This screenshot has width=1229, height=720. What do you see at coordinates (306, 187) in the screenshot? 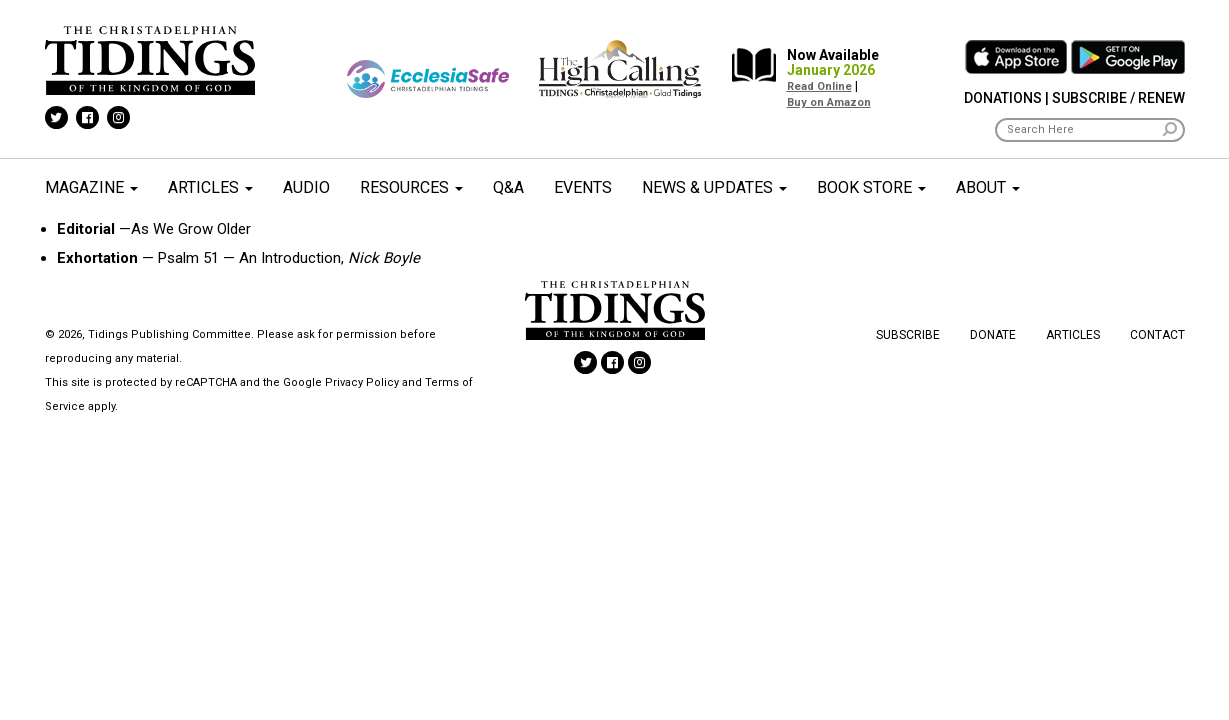
I see `Audio` at bounding box center [306, 187].